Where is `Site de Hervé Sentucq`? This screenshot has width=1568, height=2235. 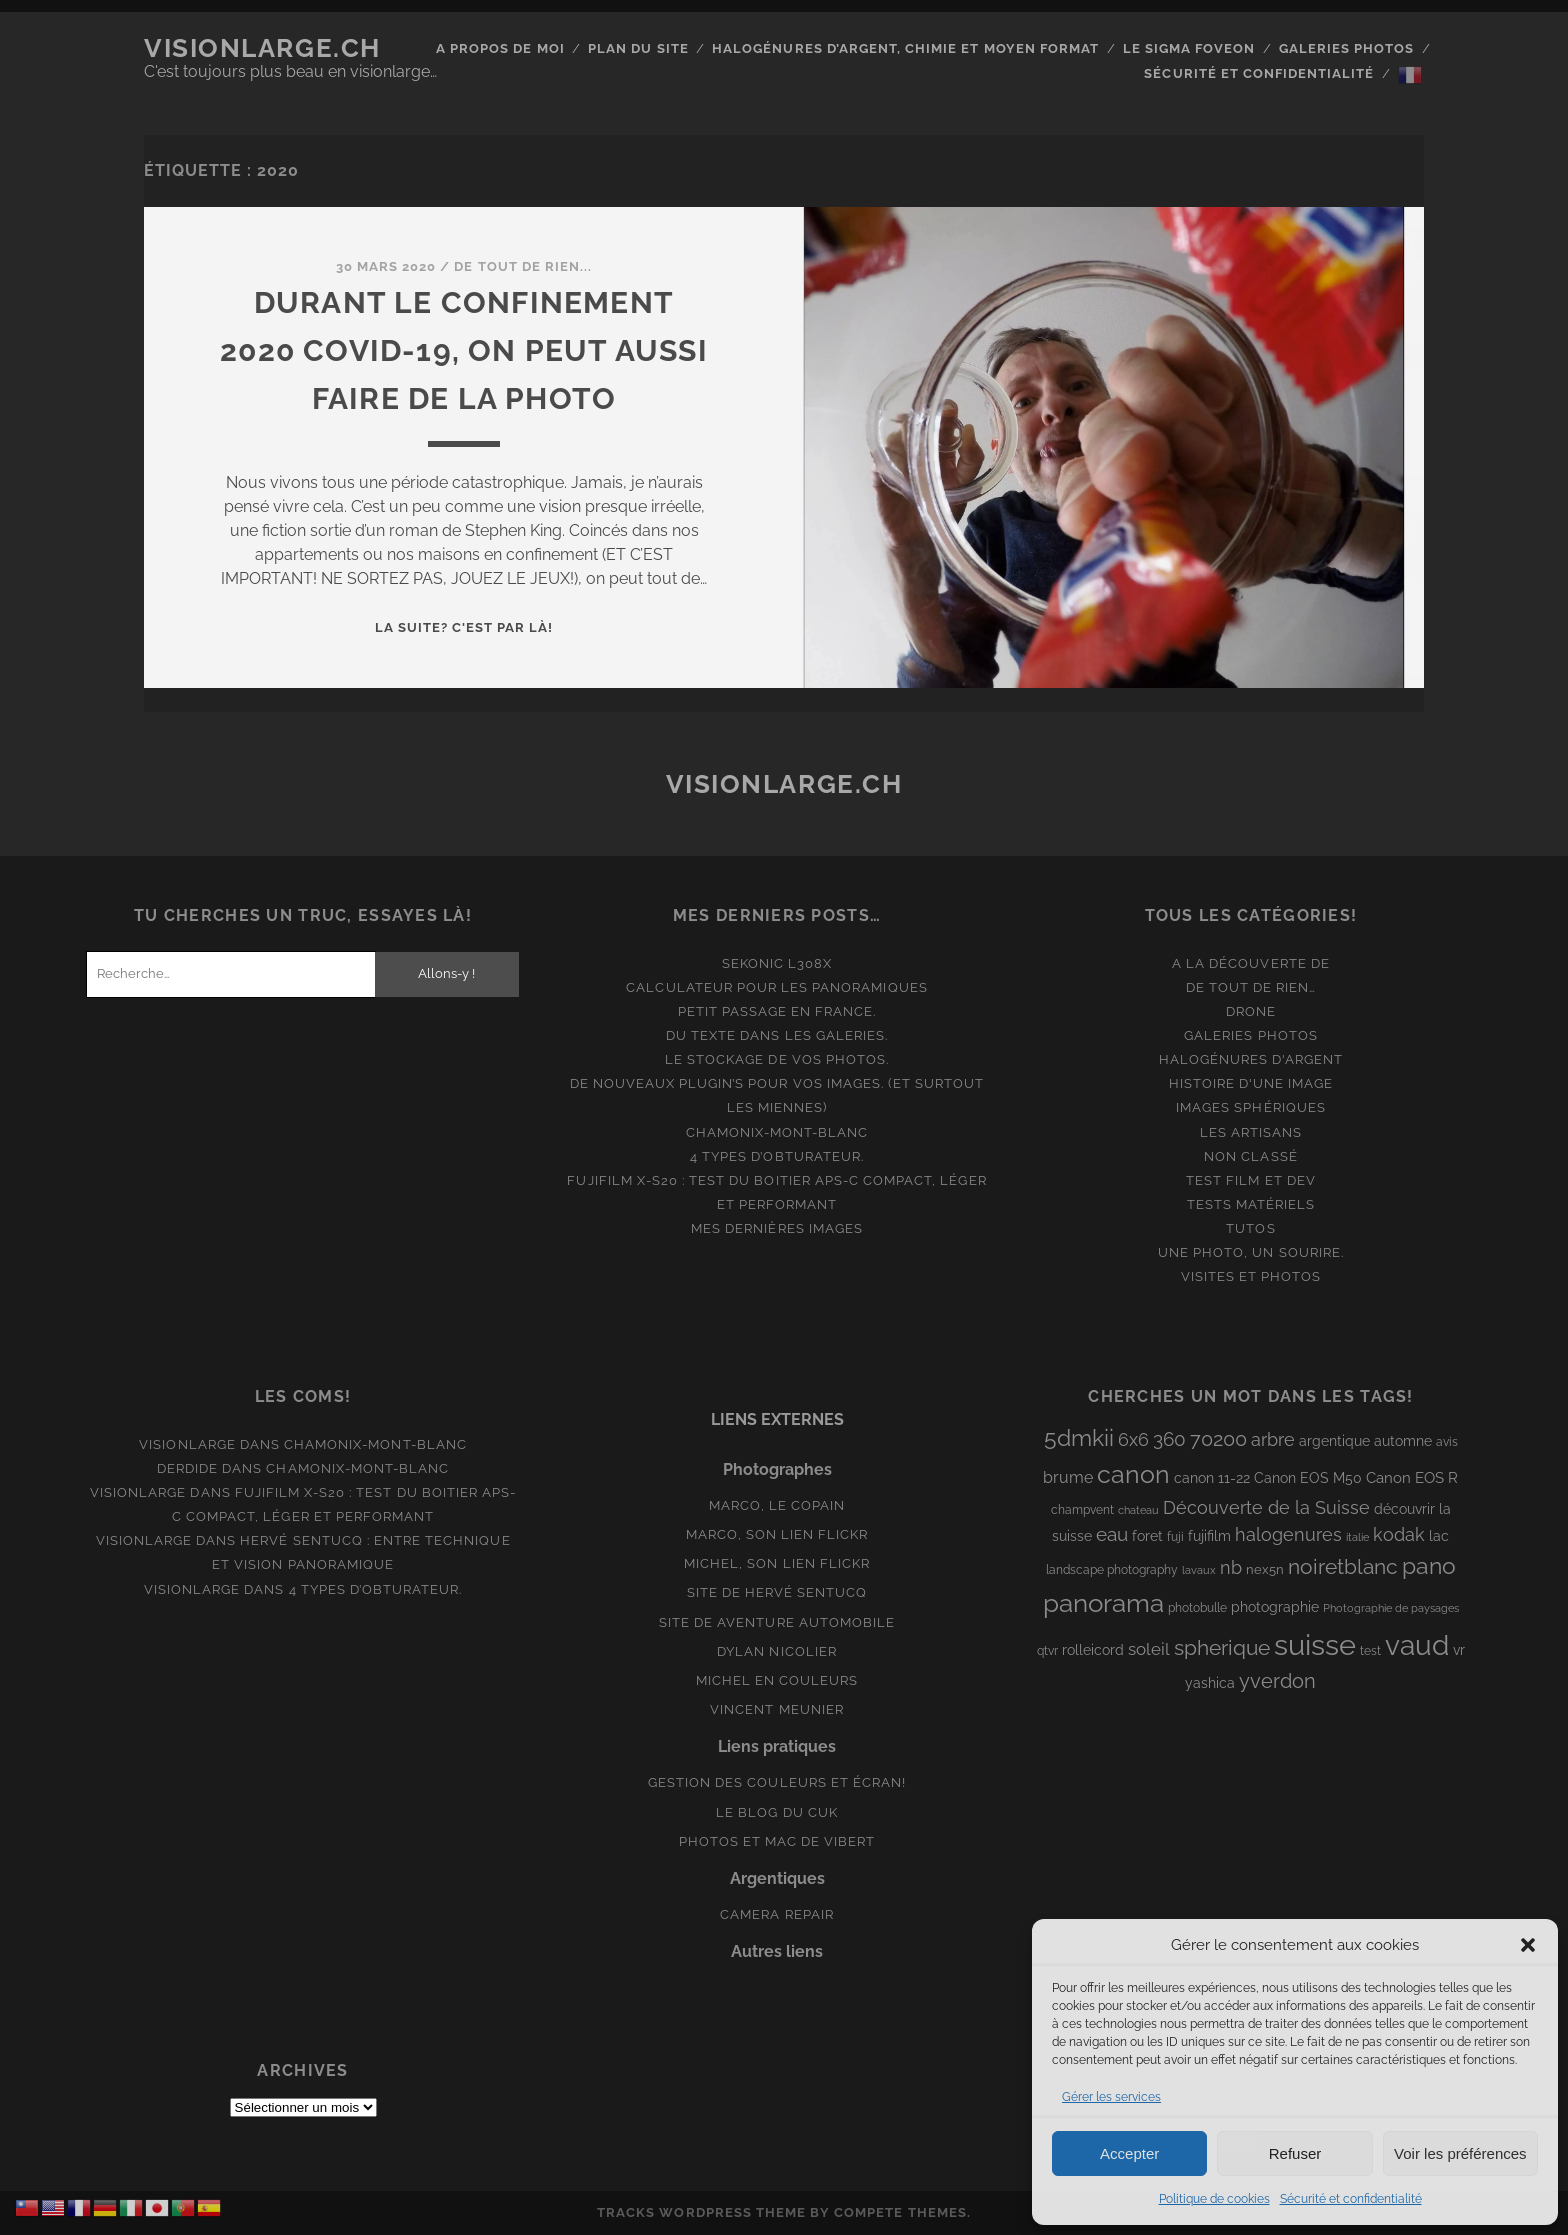 Site de Hervé Sentucq is located at coordinates (777, 1592).